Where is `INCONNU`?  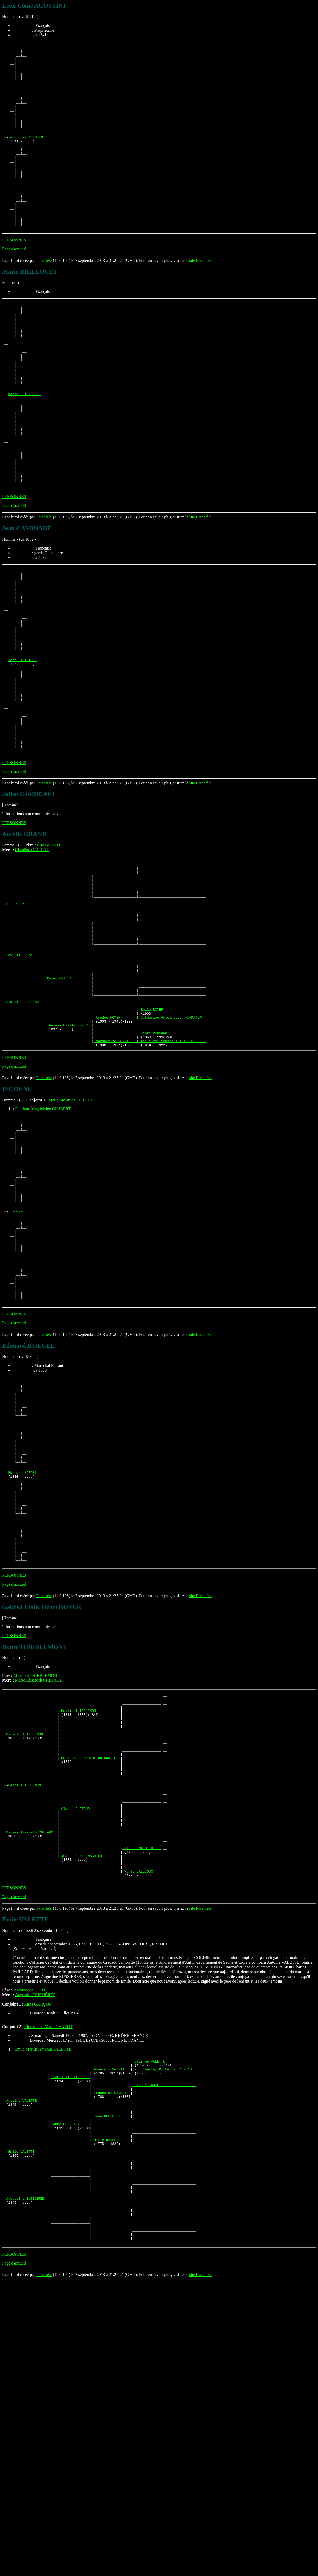
INCONNU is located at coordinates (17, 1377).